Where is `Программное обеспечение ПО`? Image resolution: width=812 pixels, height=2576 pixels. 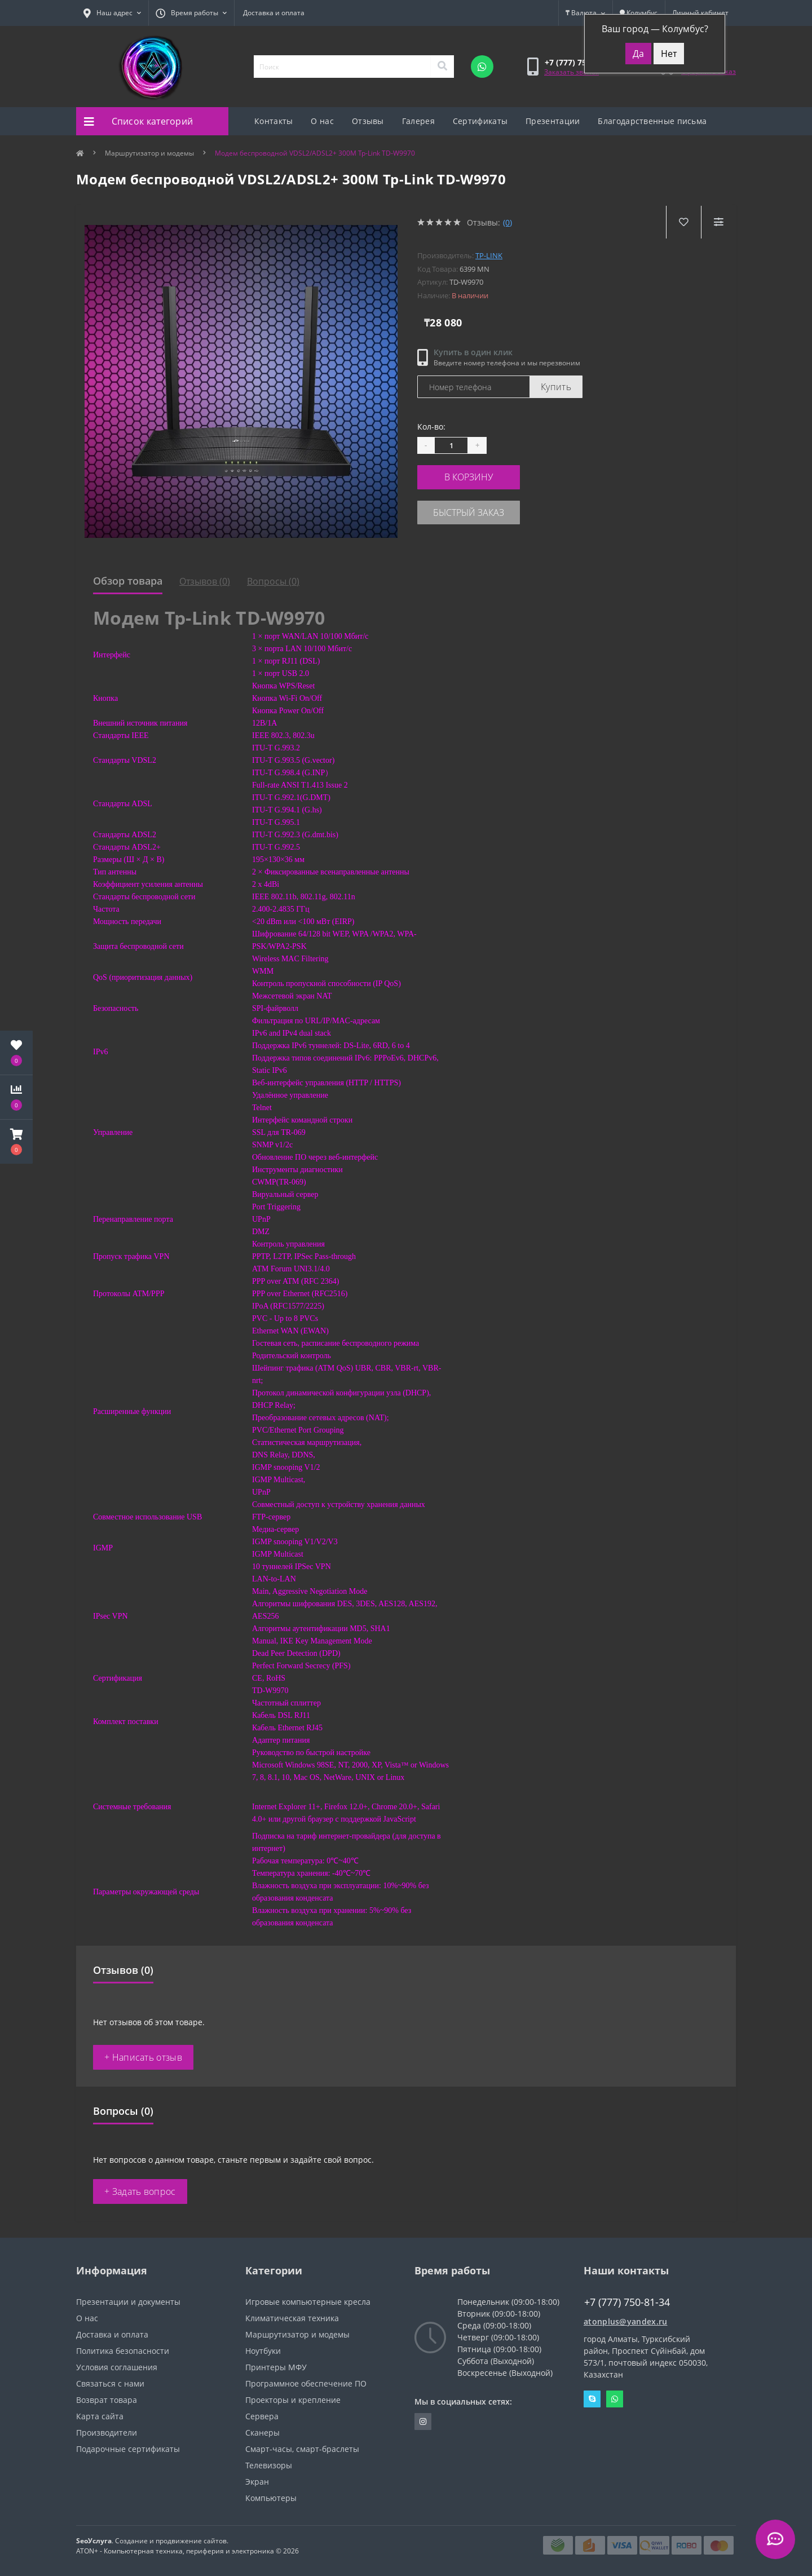
Программное обеспечение ПО is located at coordinates (306, 2383).